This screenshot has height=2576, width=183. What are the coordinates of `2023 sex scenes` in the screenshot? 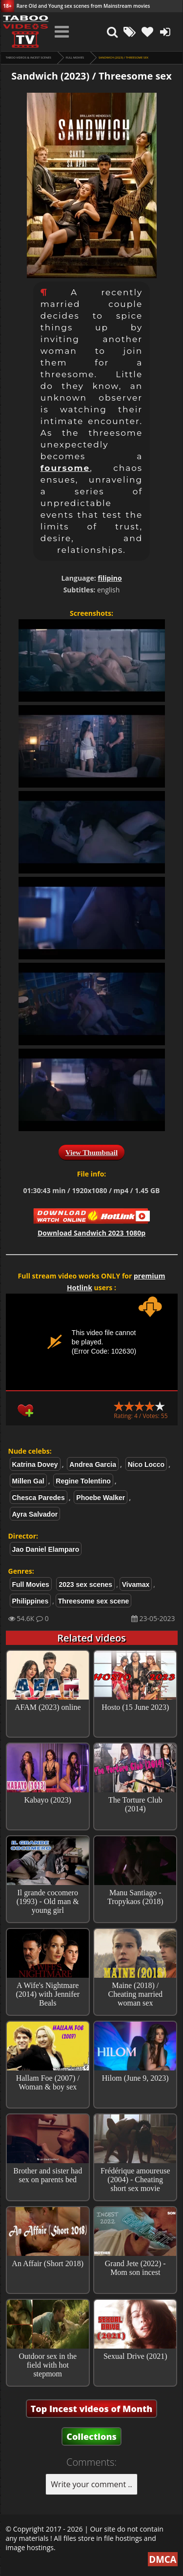 It's located at (85, 1584).